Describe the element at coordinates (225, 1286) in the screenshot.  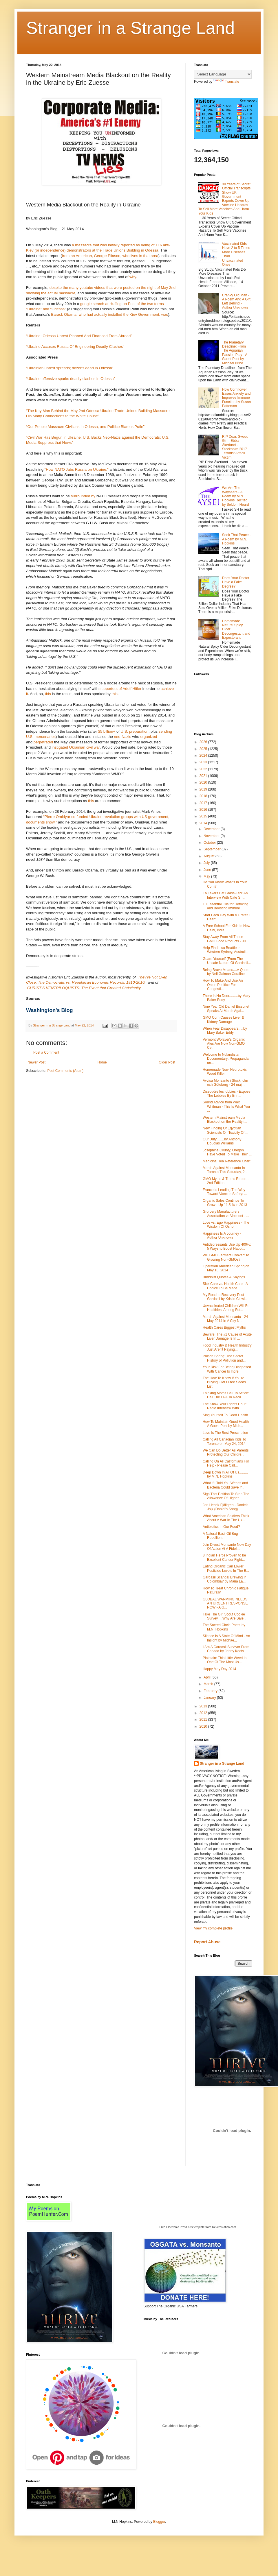
I see `Sick Care vs. Health Care - A Choice To Be Made` at that location.